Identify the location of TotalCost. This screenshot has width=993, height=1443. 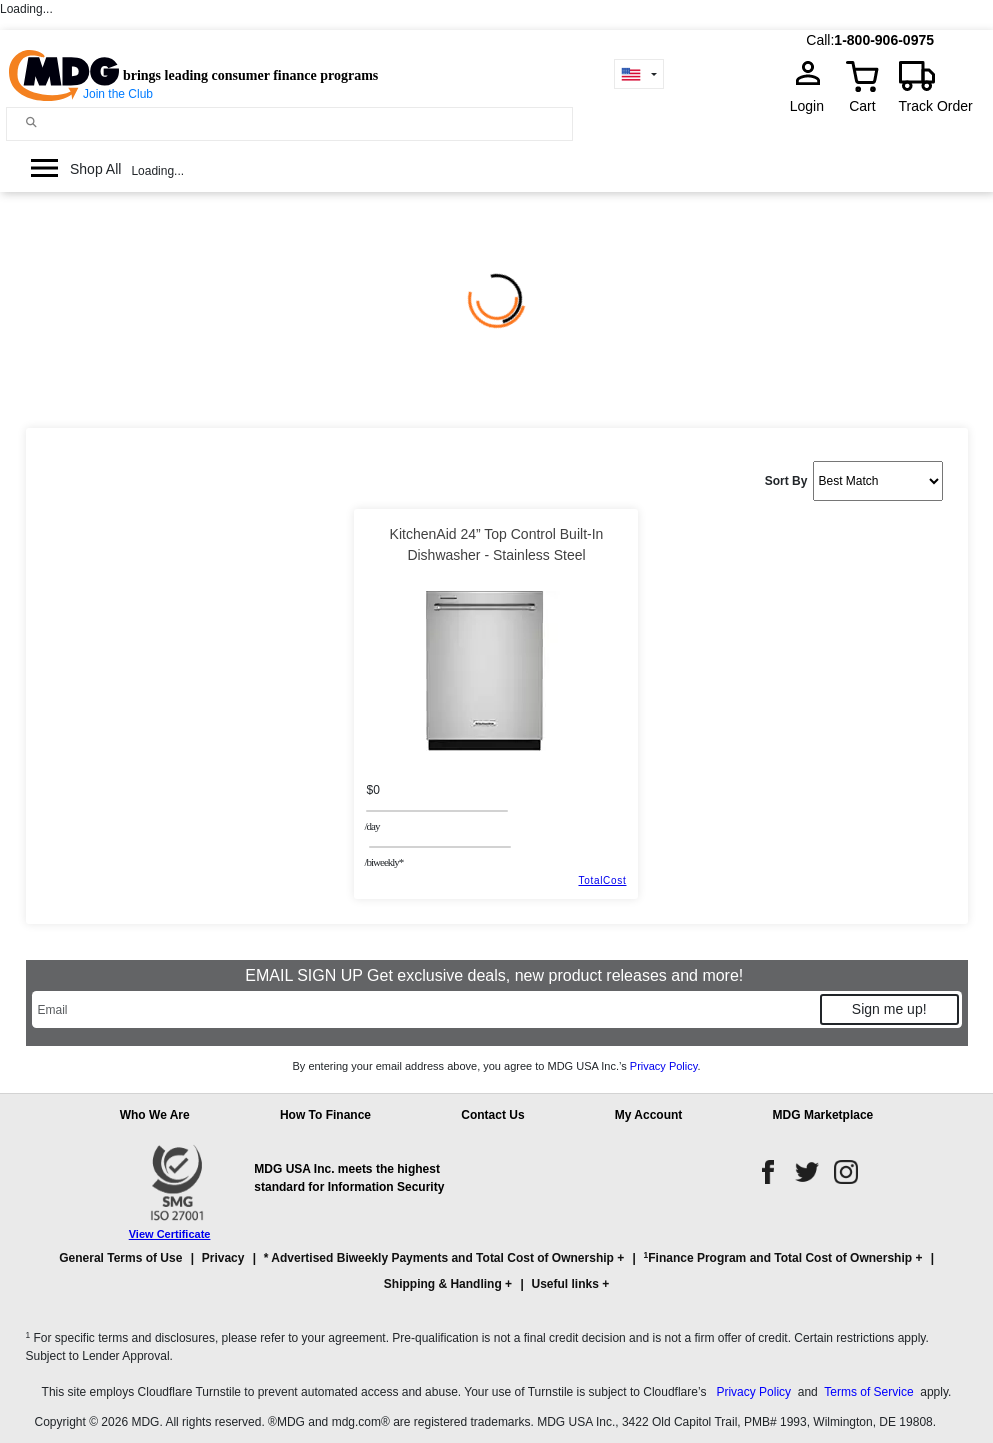
(602, 880).